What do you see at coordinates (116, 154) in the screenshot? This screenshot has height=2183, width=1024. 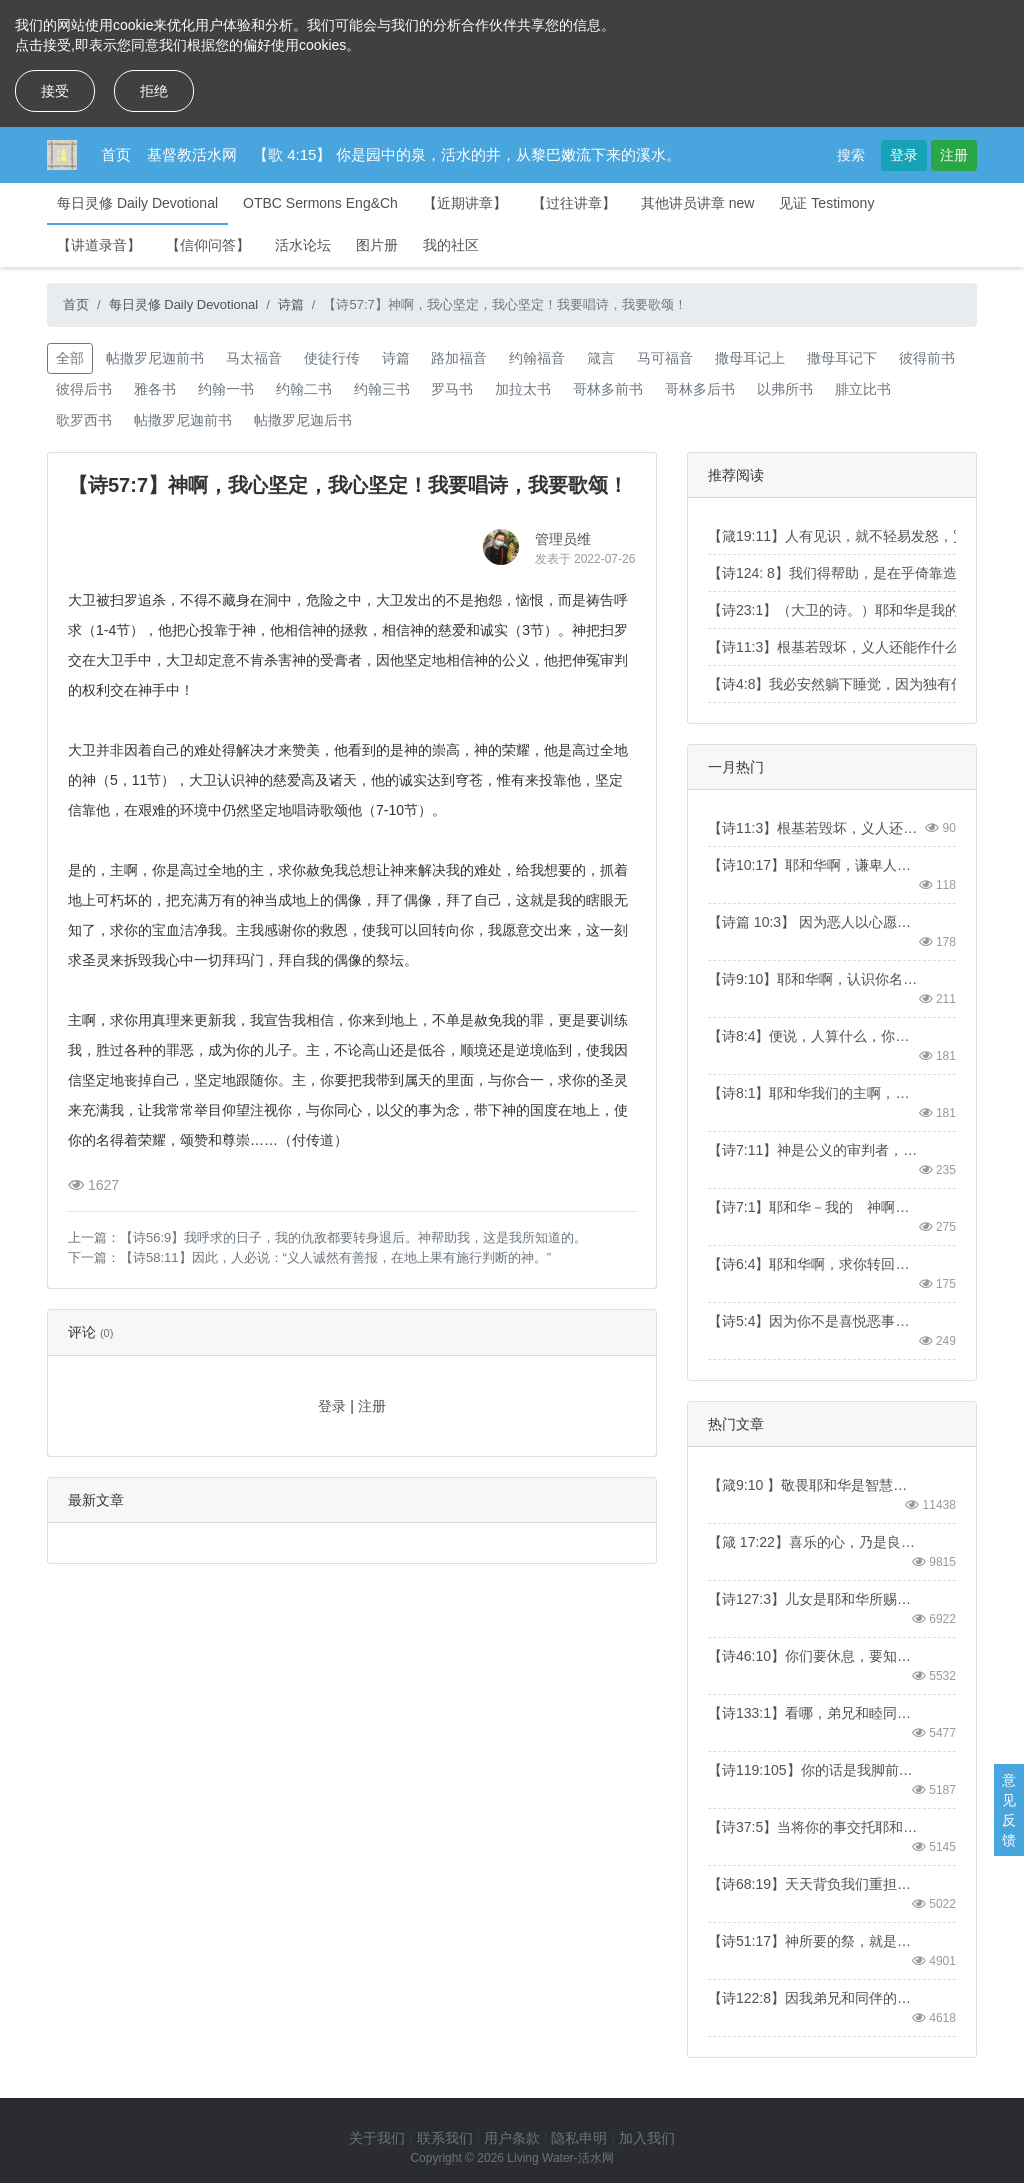 I see `首页` at bounding box center [116, 154].